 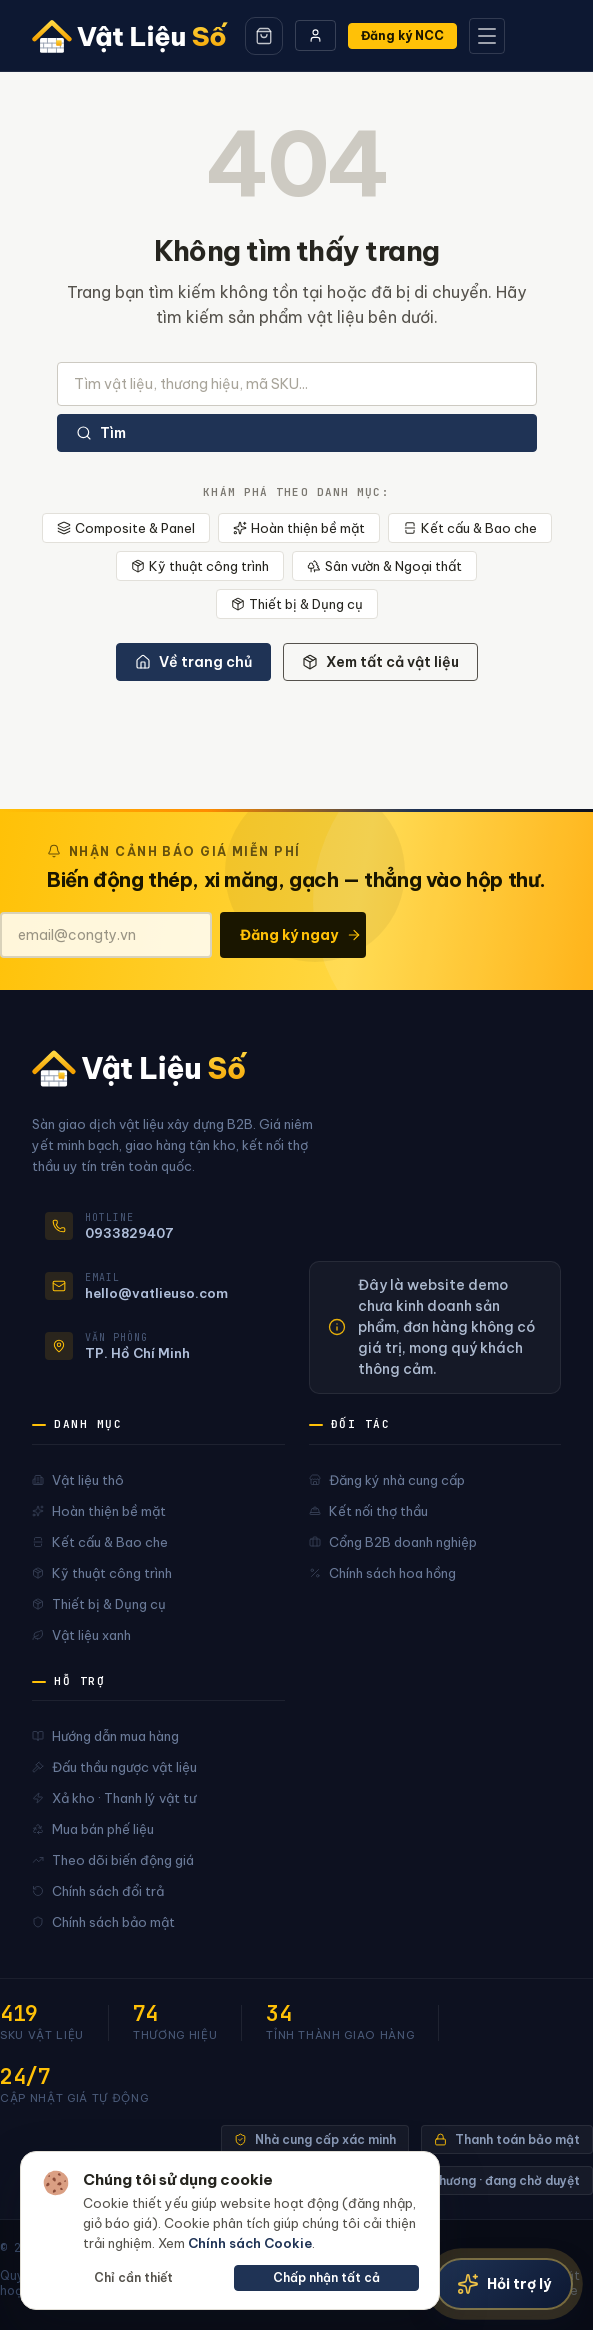 I want to click on Đăng ký NCC, so click(x=402, y=35).